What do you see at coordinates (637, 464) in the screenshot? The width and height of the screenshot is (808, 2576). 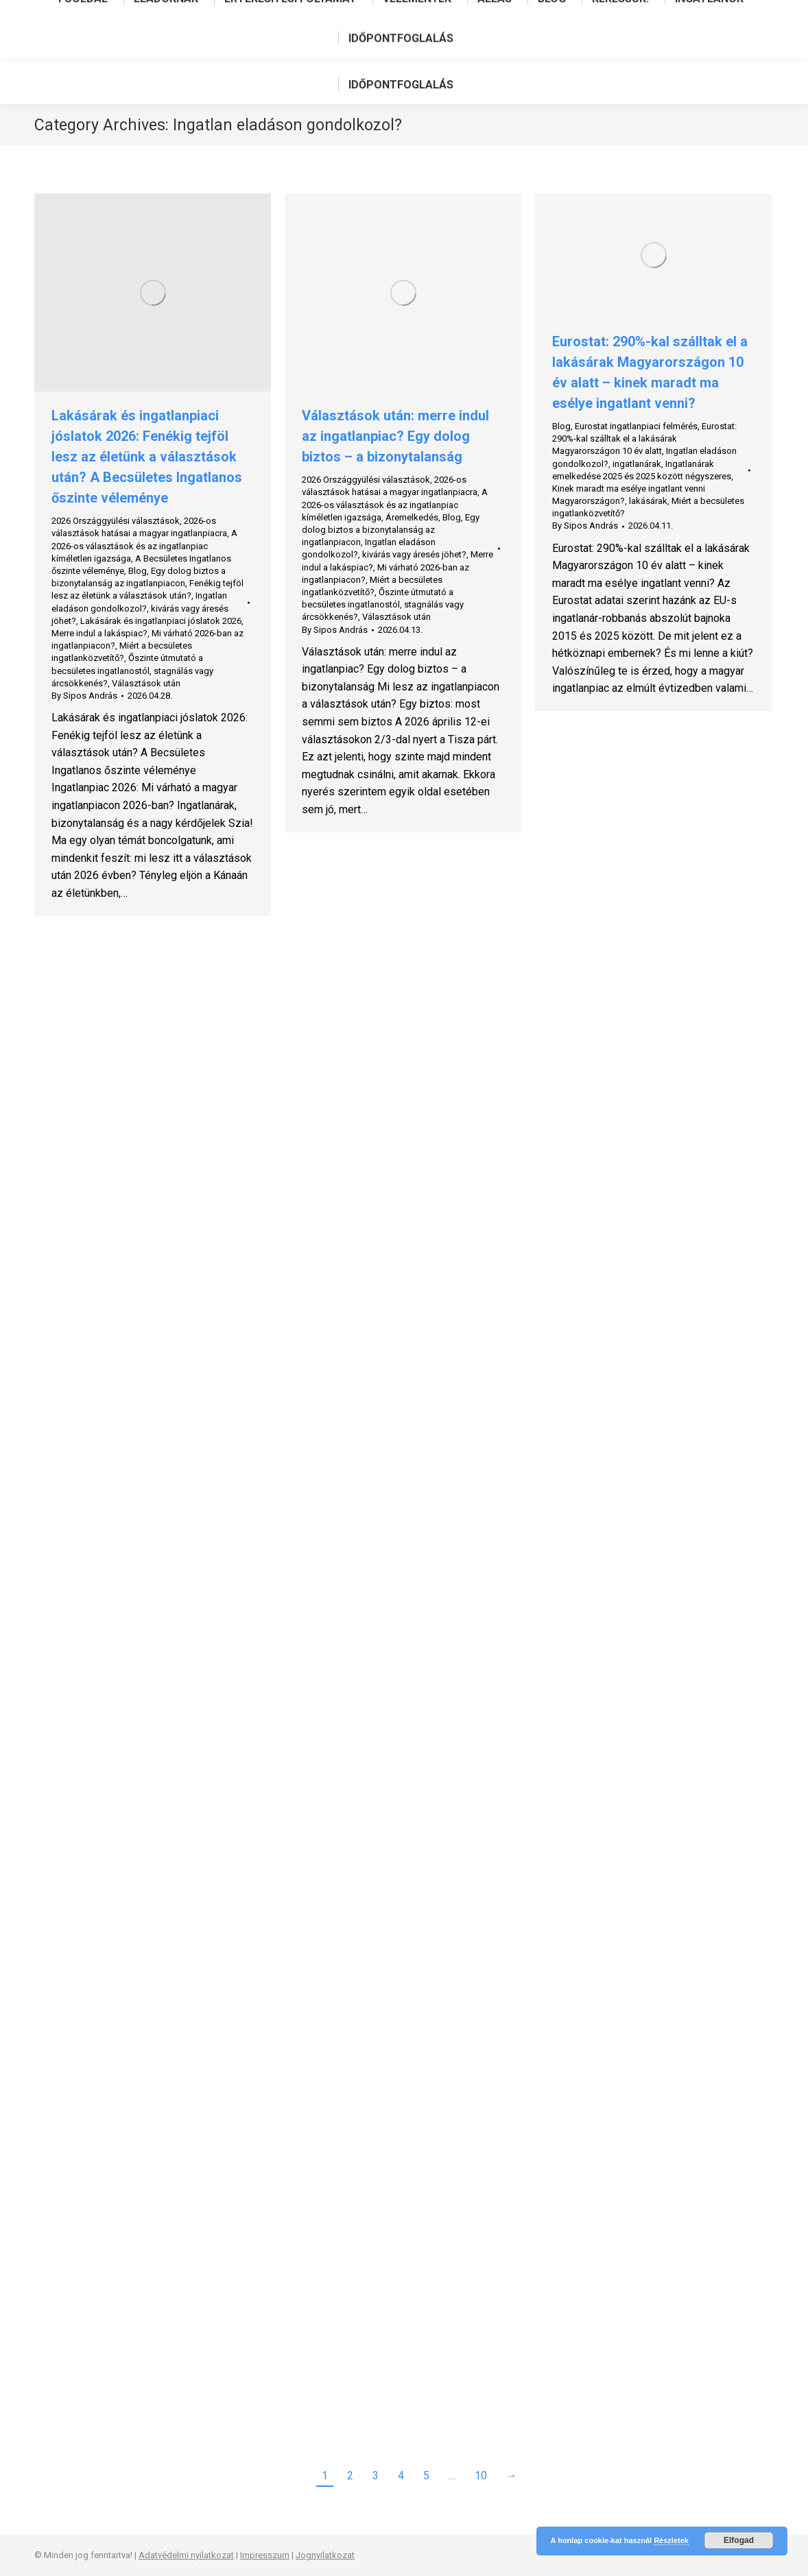 I see `ingatlanárak` at bounding box center [637, 464].